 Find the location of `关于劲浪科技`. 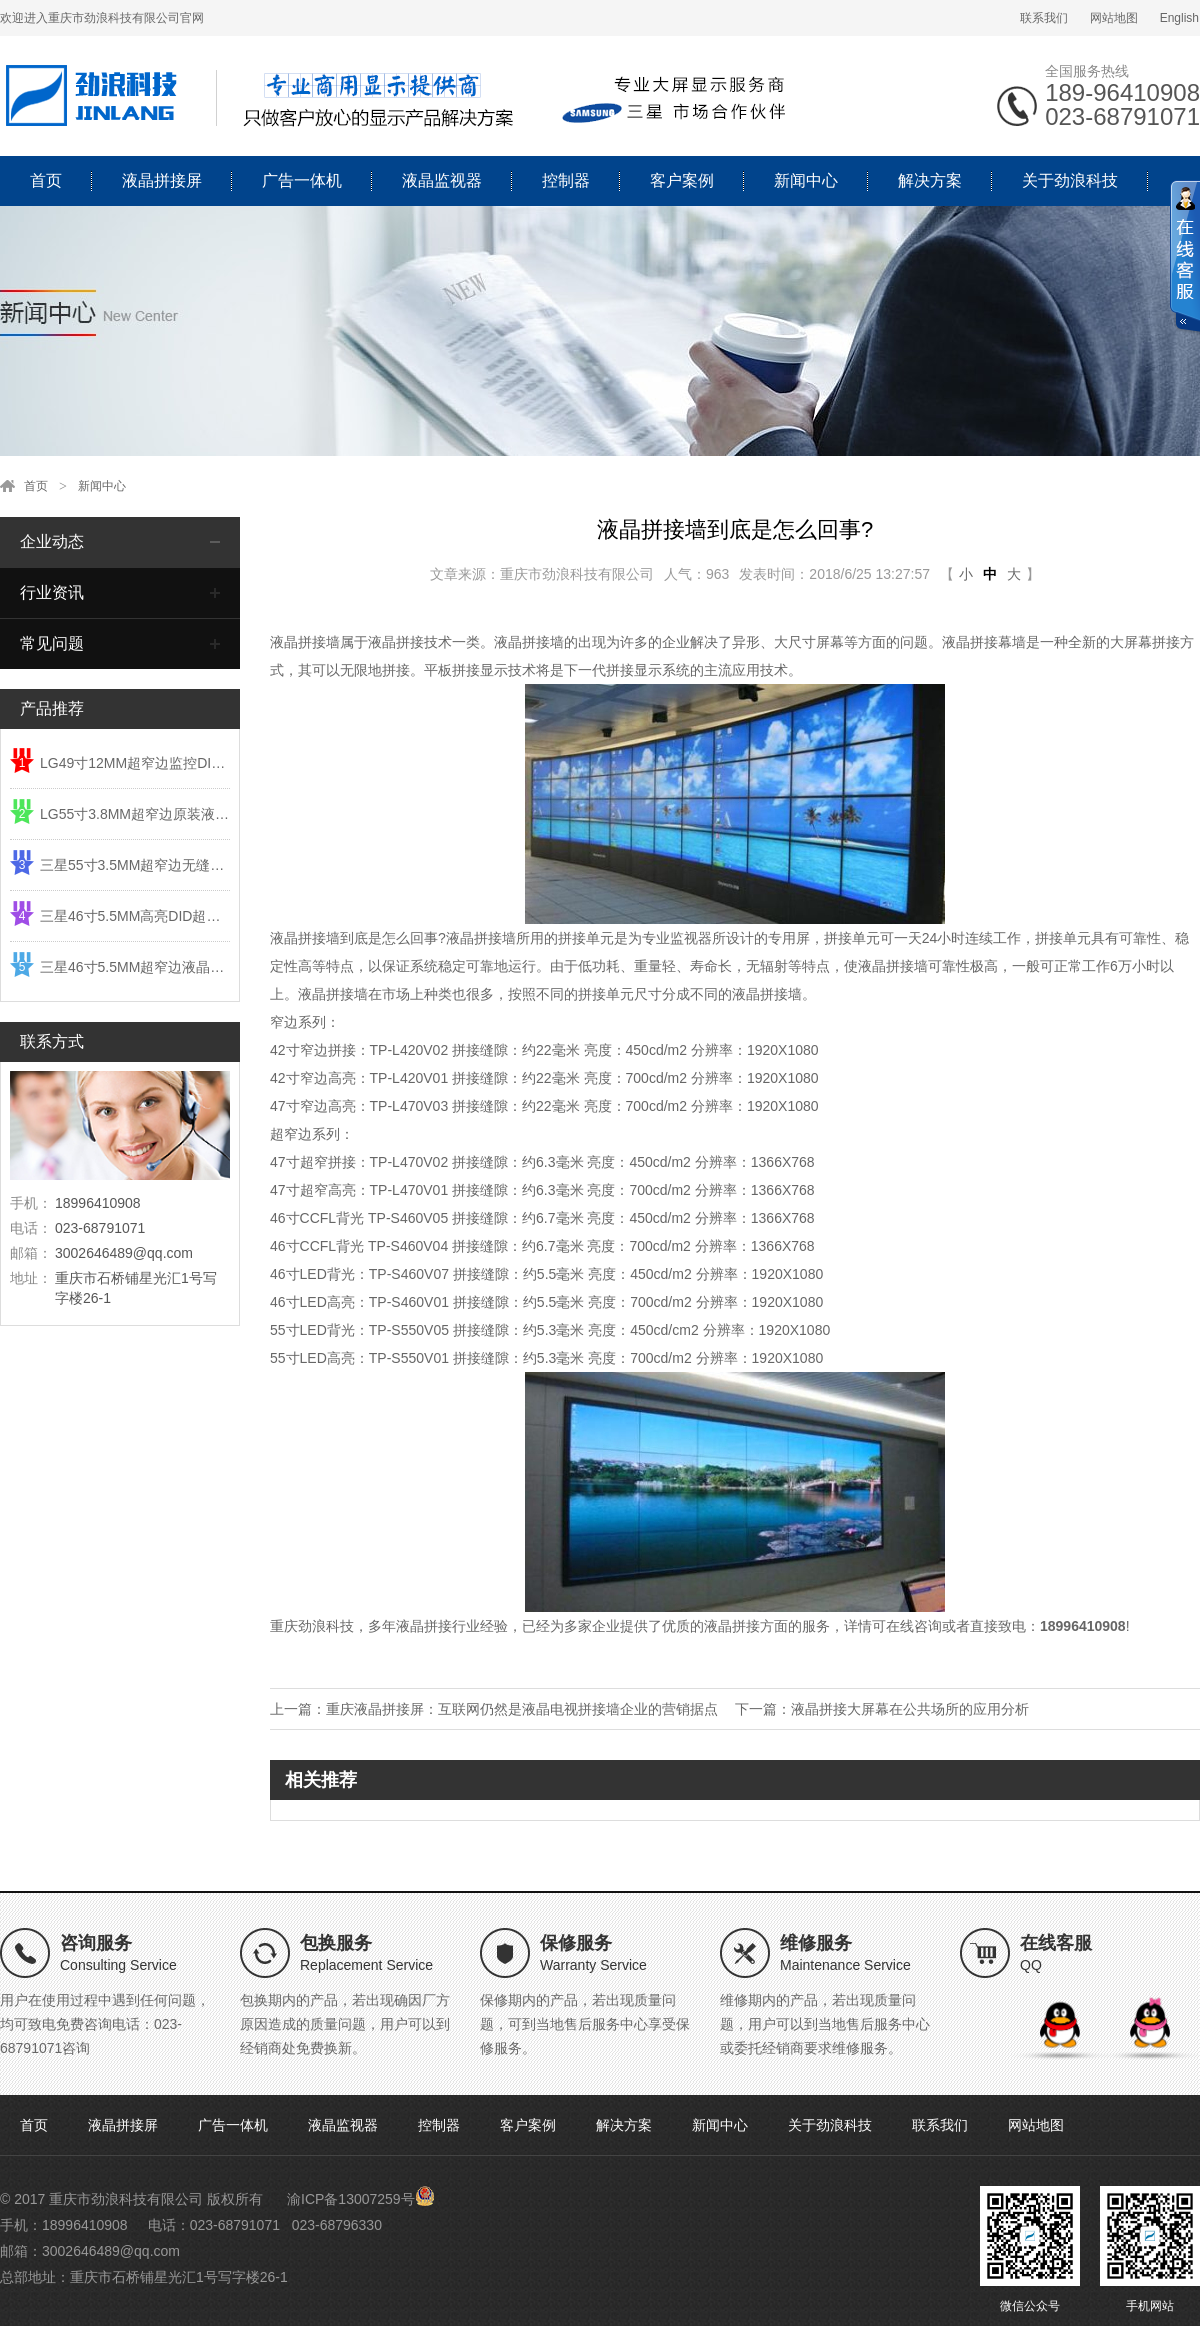

关于劲浪科技 is located at coordinates (1070, 180).